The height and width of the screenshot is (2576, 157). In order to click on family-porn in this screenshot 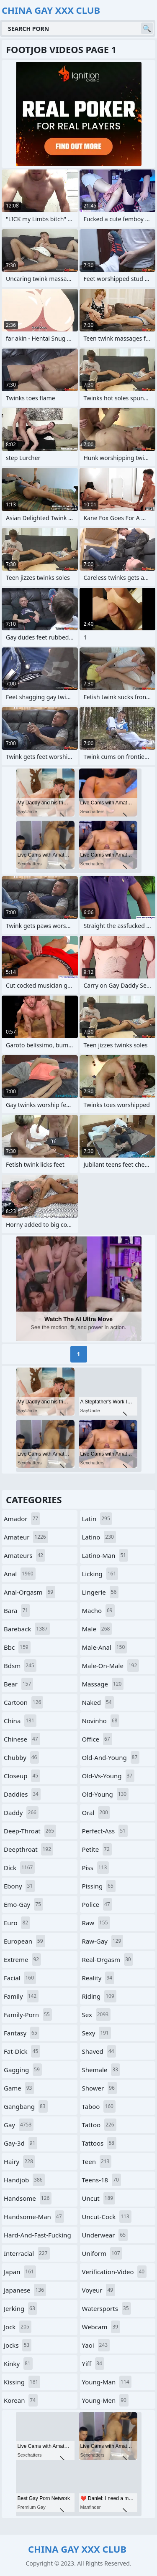, I will do `click(28, 2014)`.